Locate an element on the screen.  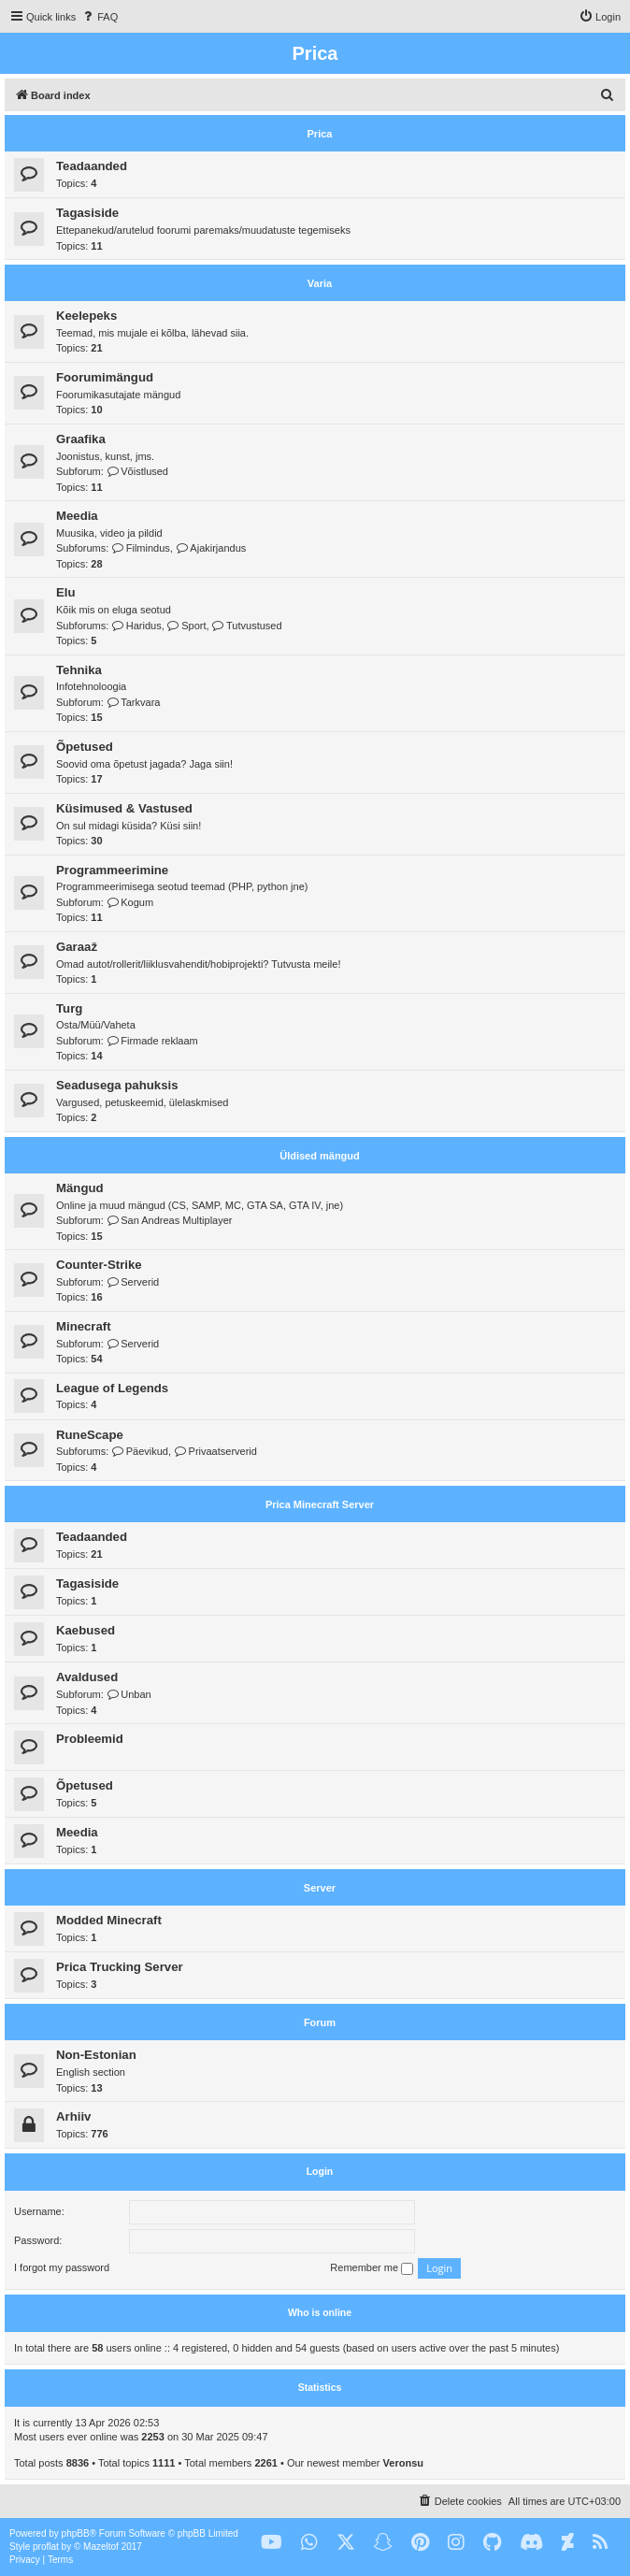
Sport is located at coordinates (187, 625).